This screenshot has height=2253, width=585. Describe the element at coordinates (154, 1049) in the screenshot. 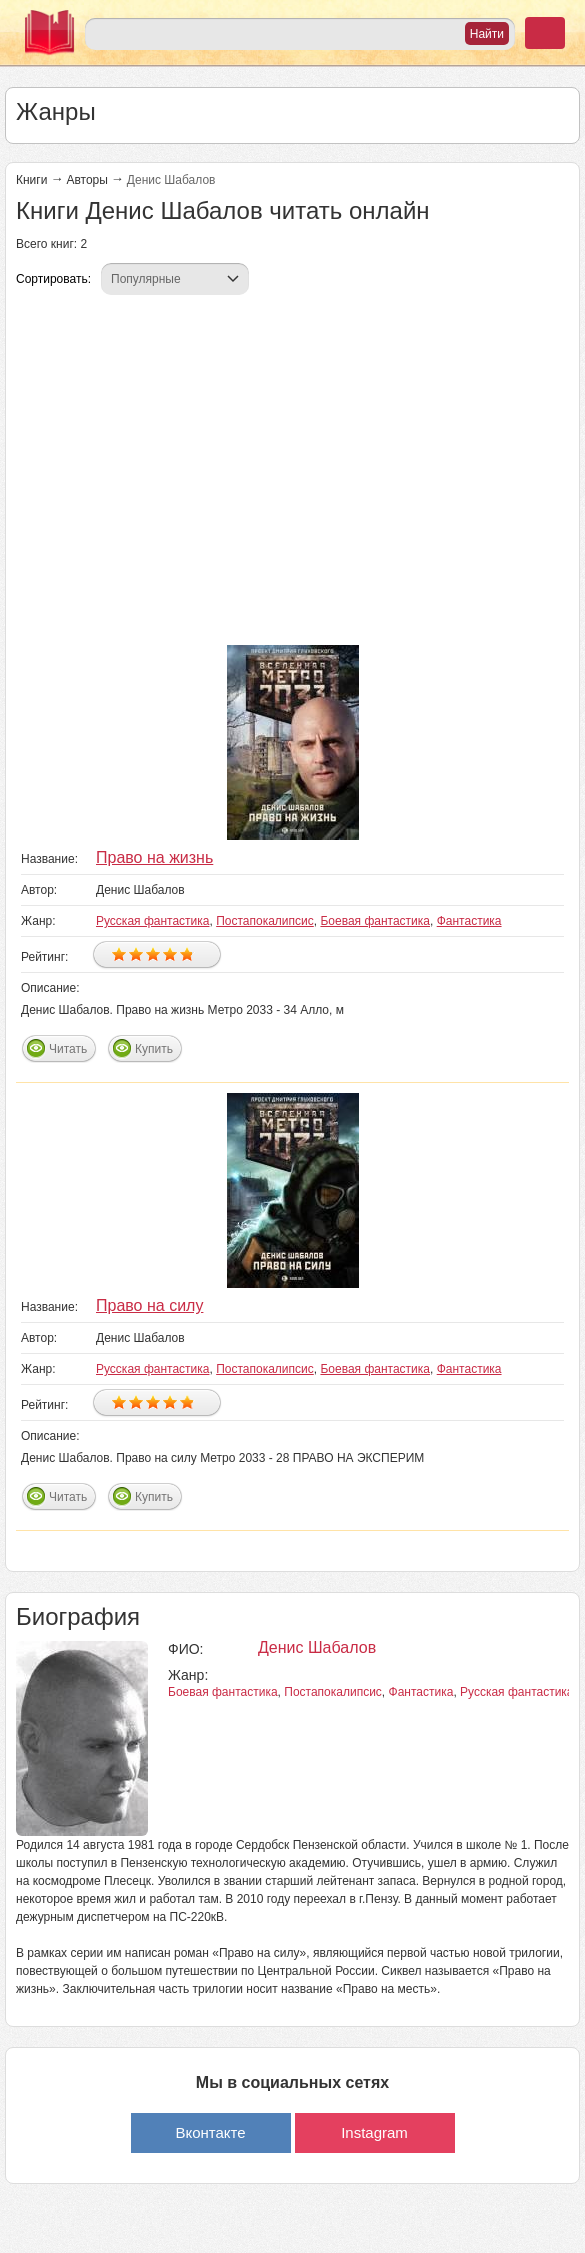

I see `Купить` at that location.